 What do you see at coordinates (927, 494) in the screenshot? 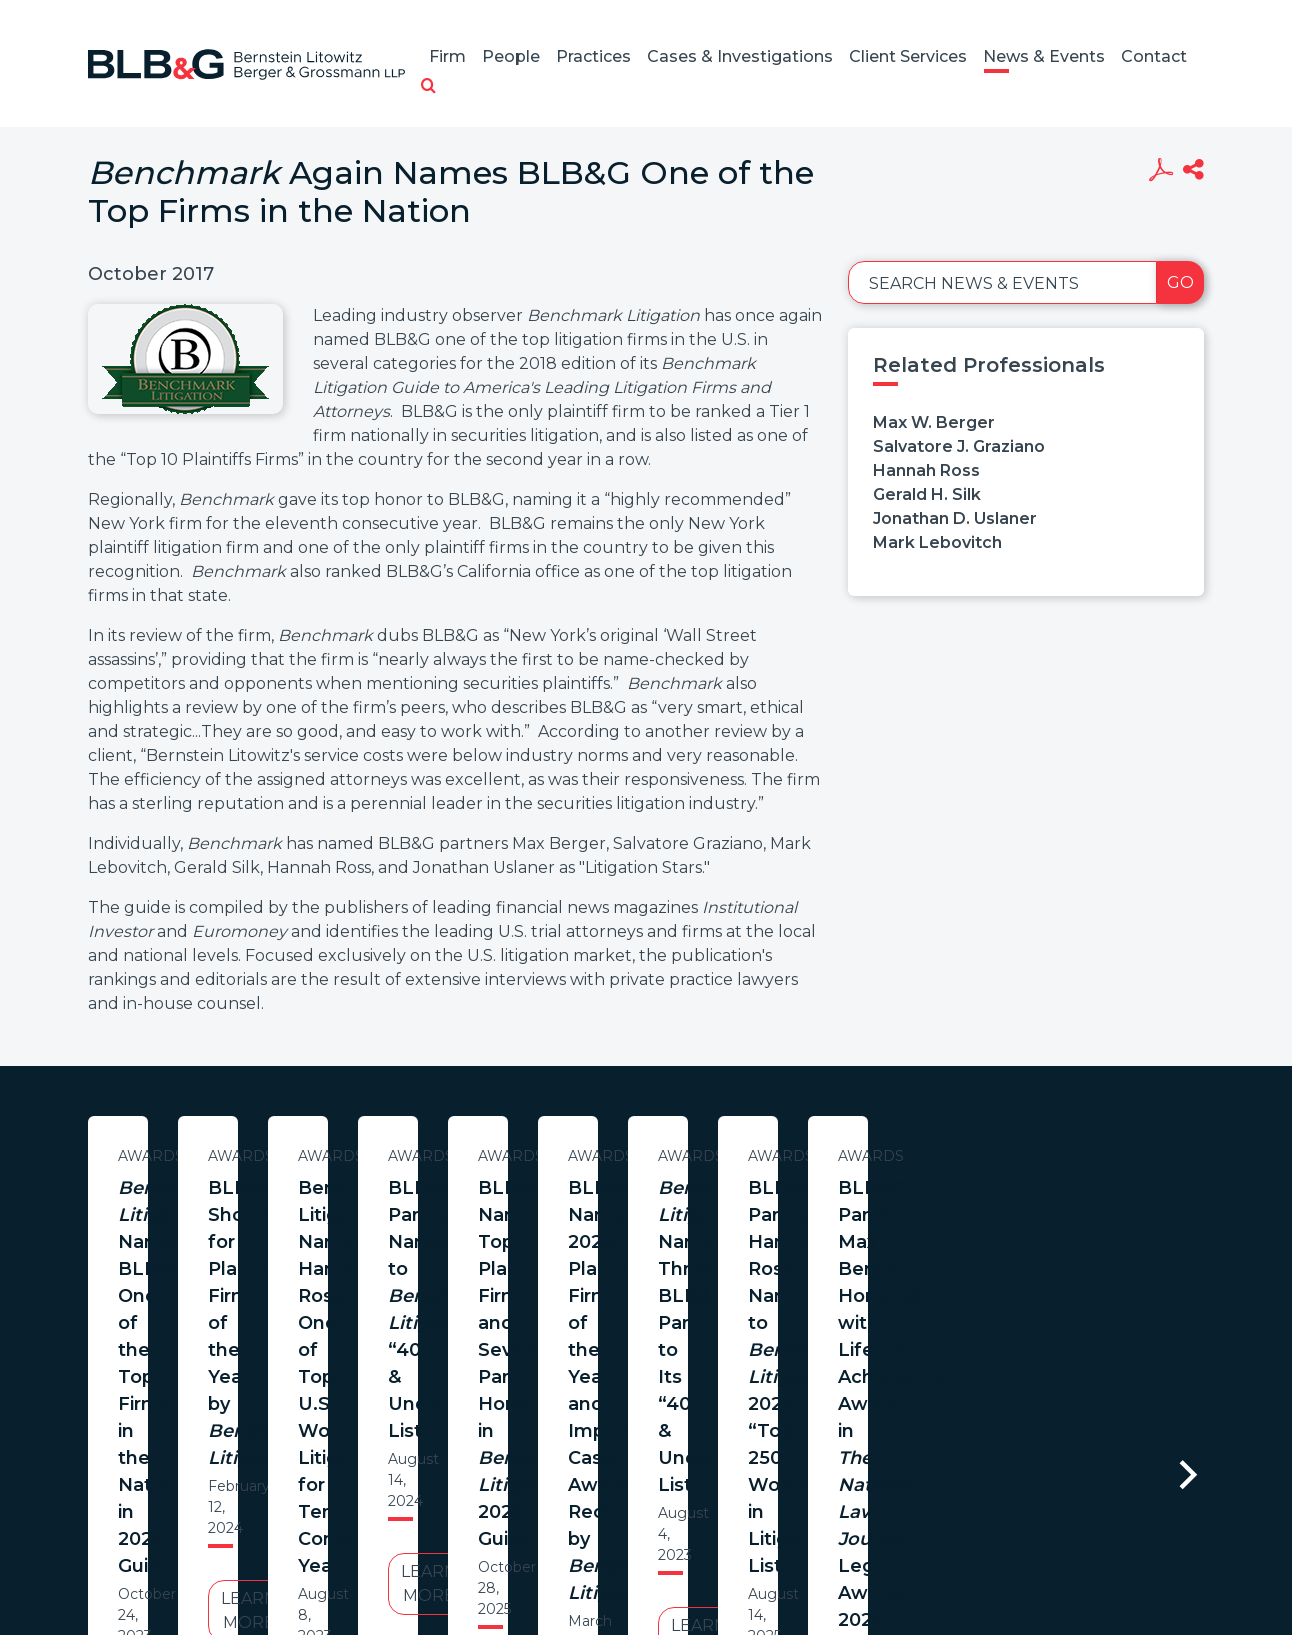
I see `Gerald H. Silk` at bounding box center [927, 494].